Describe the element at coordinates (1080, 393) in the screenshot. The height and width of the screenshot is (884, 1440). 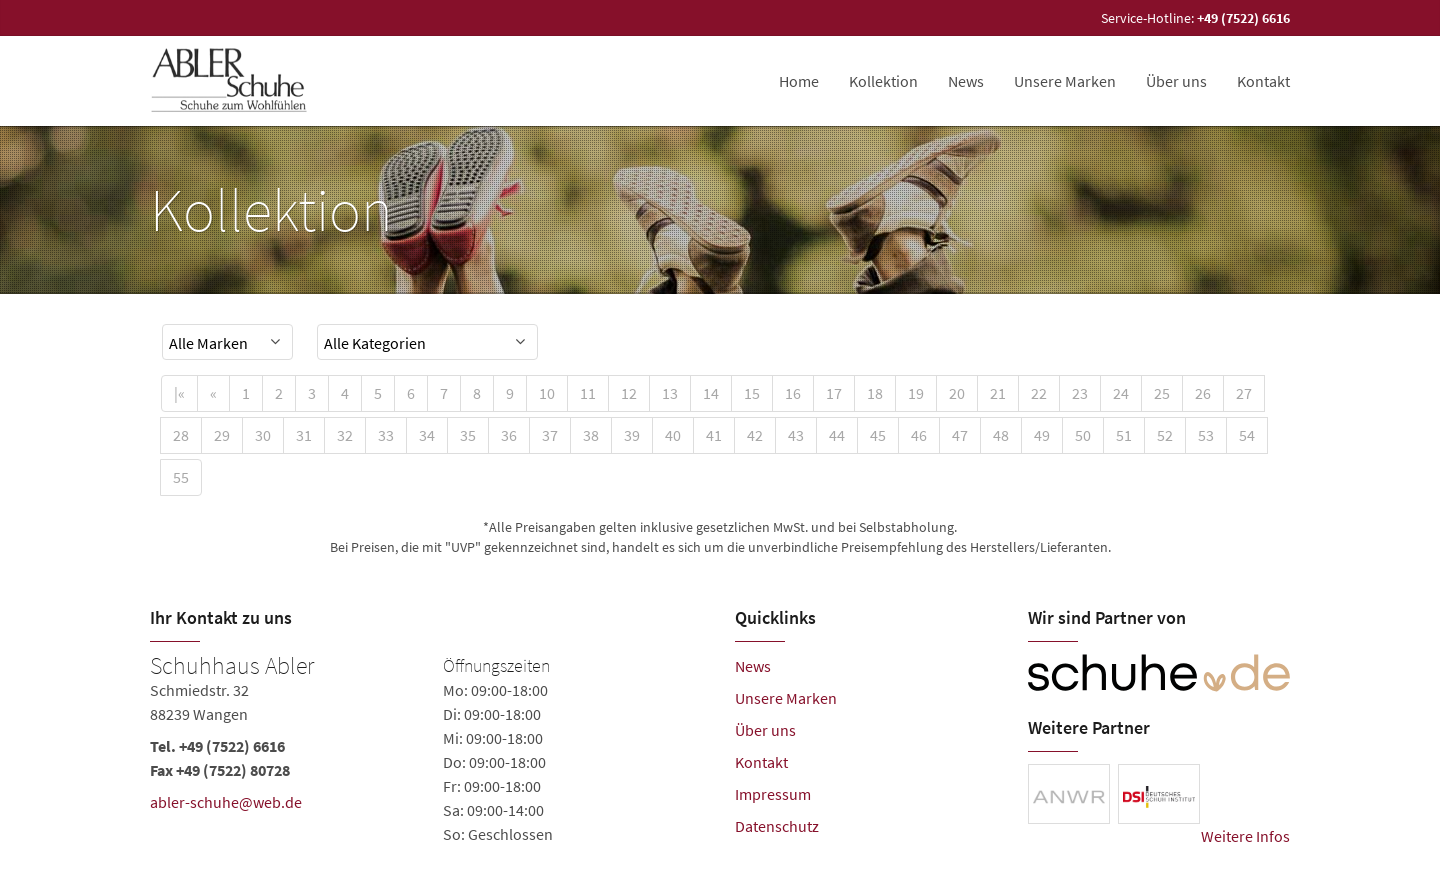
I see `23` at that location.